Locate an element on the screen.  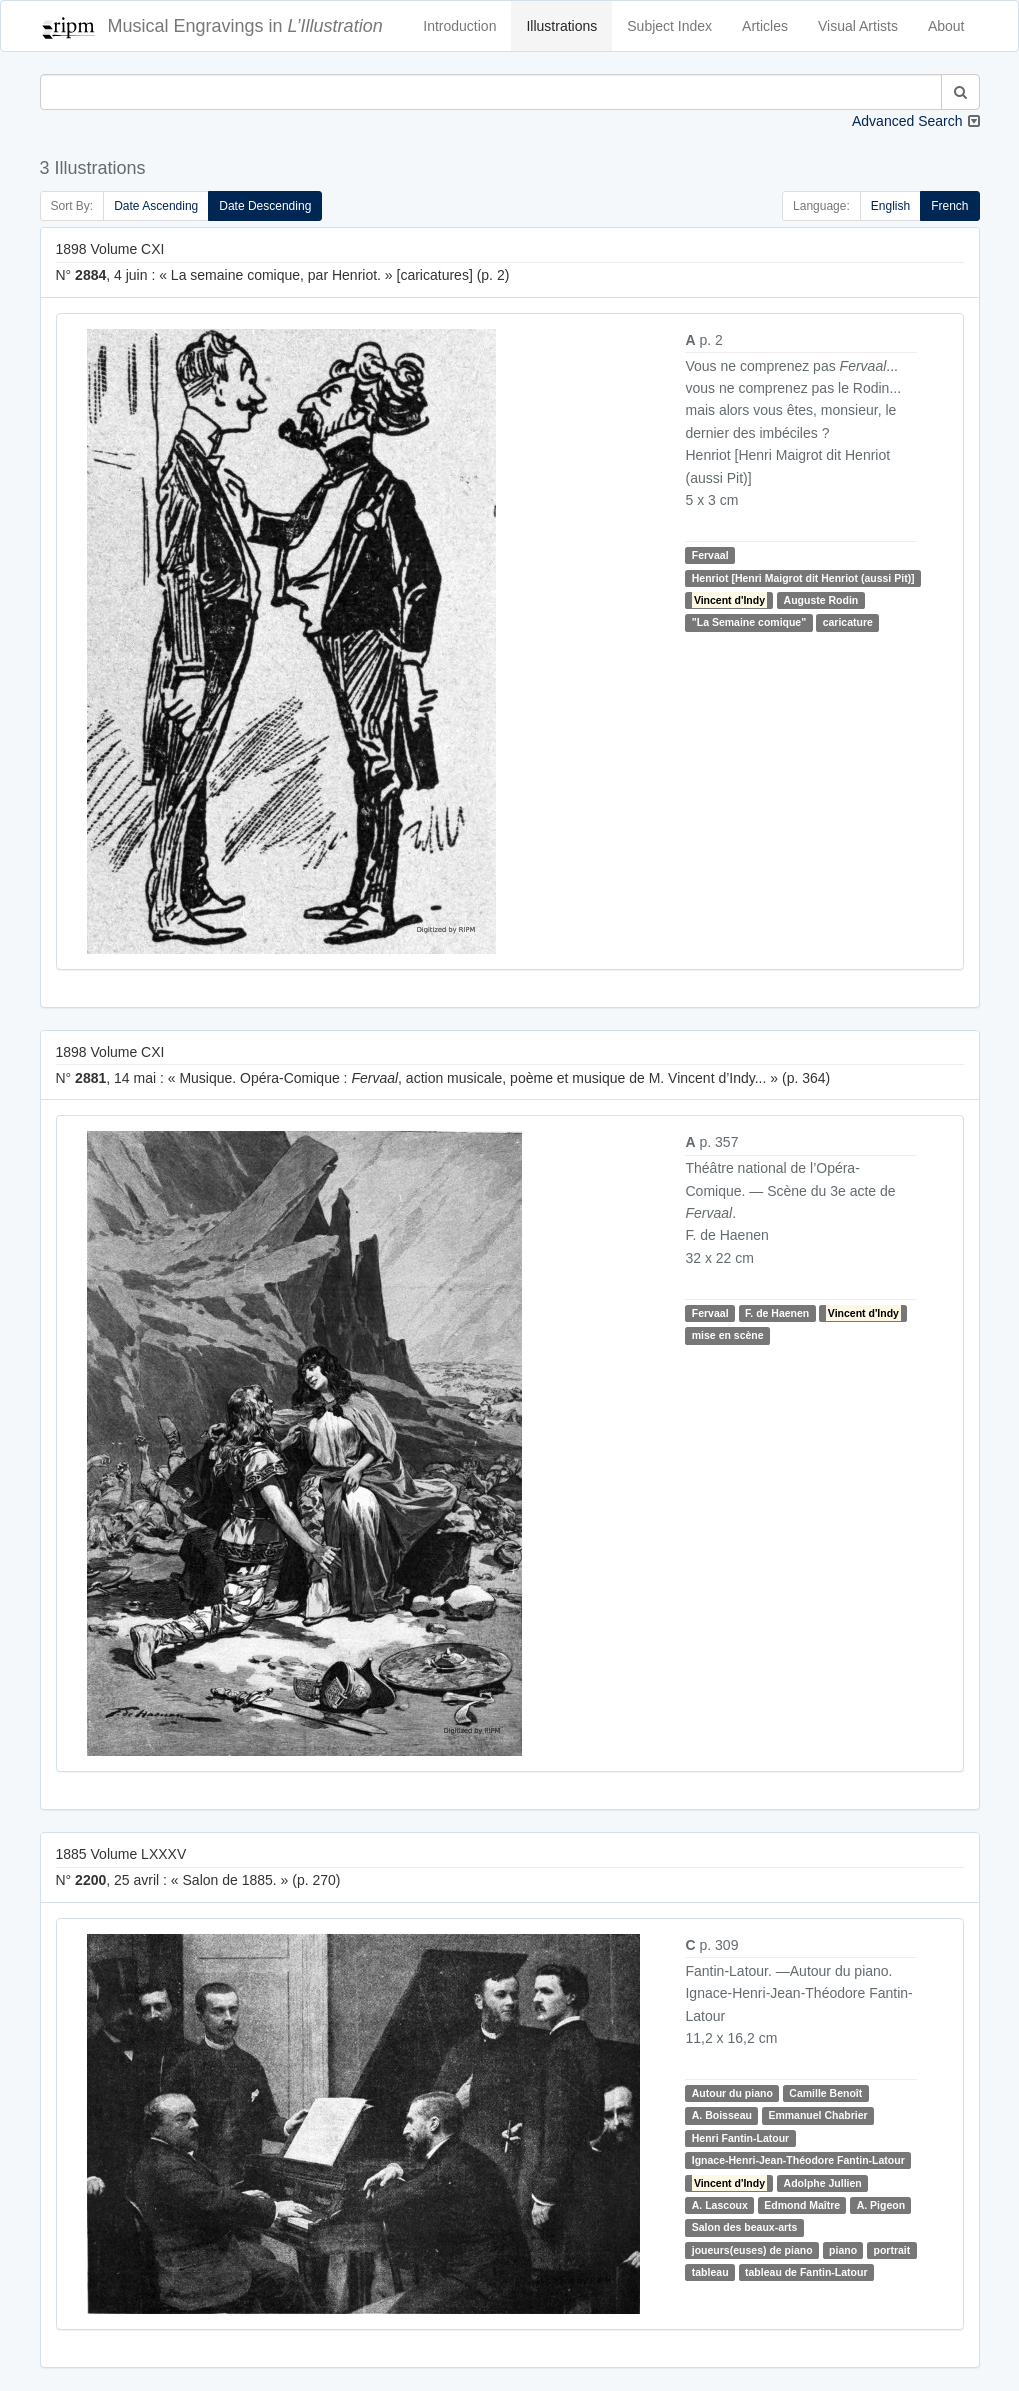
Edmond Maître is located at coordinates (802, 2205).